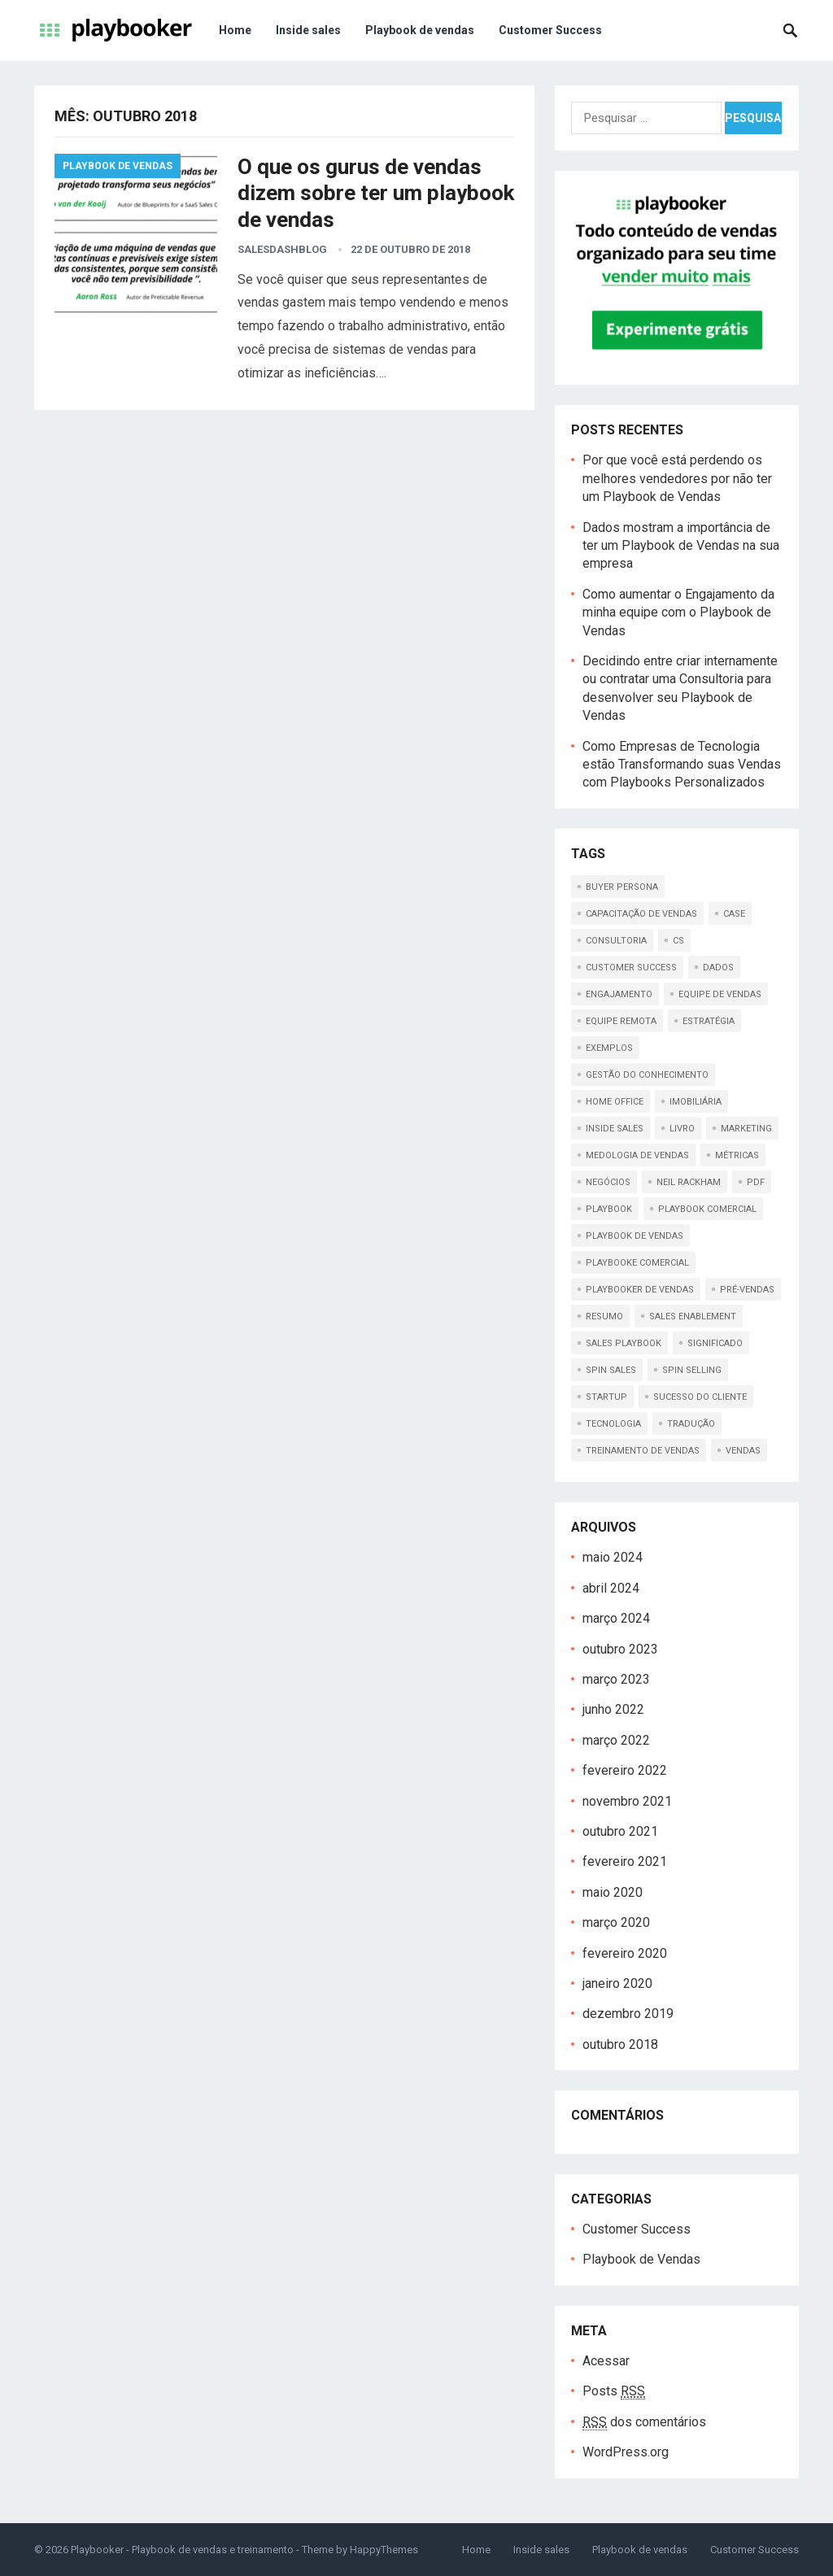  What do you see at coordinates (691, 1424) in the screenshot?
I see `tradução [tradução (1 item)]` at bounding box center [691, 1424].